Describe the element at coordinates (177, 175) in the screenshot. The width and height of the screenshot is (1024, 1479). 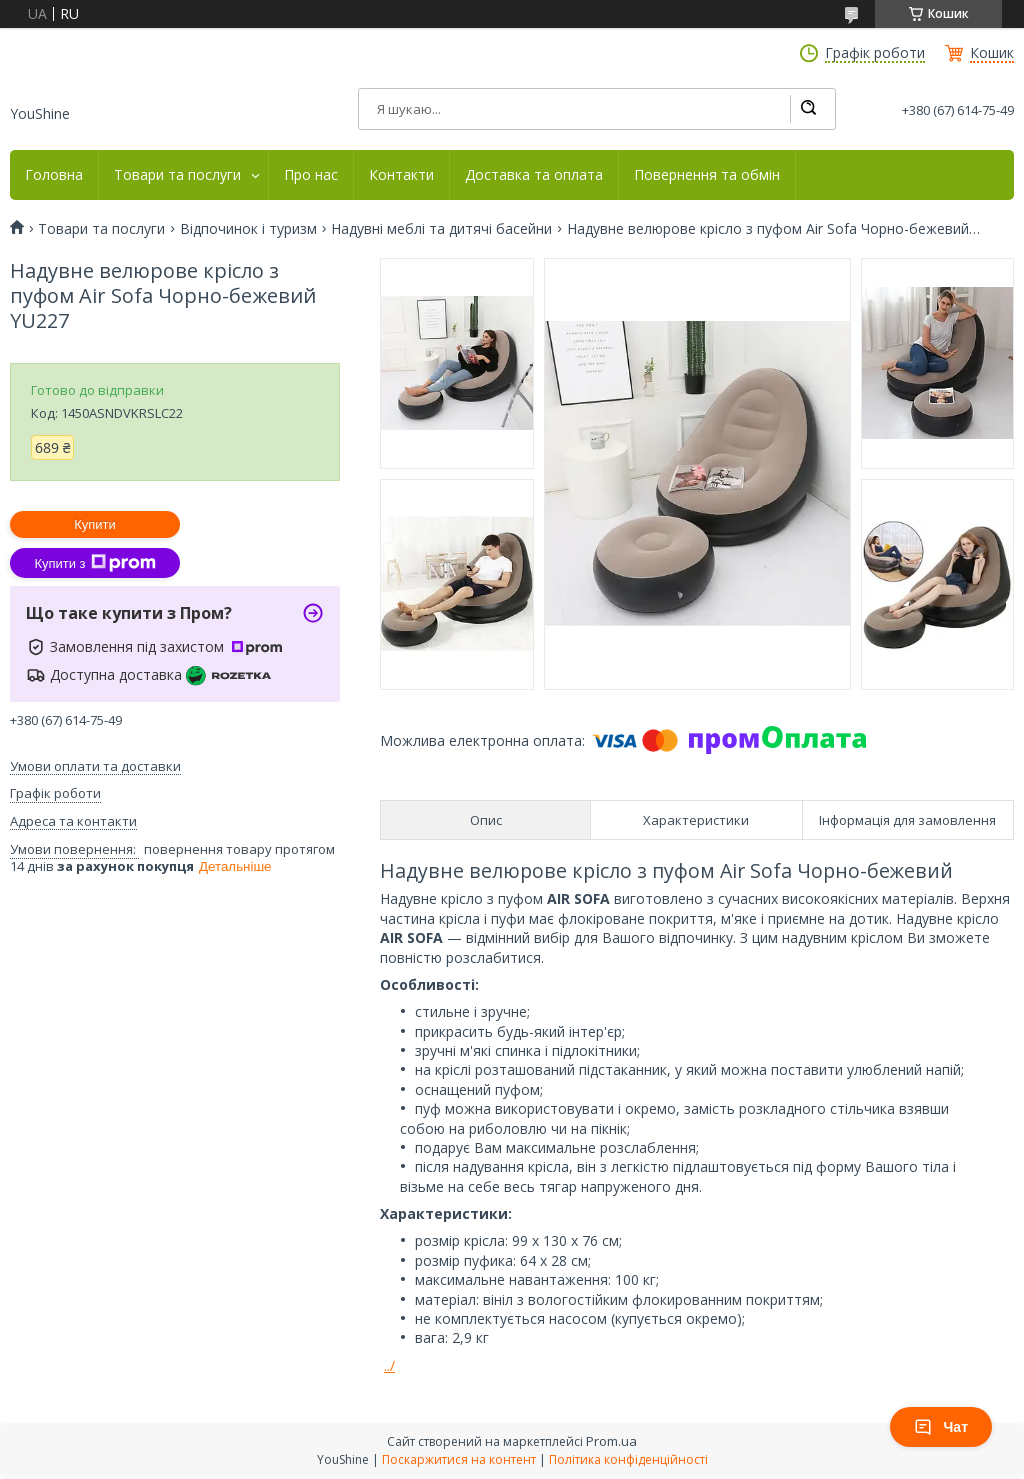
I see `Товари та послуги` at that location.